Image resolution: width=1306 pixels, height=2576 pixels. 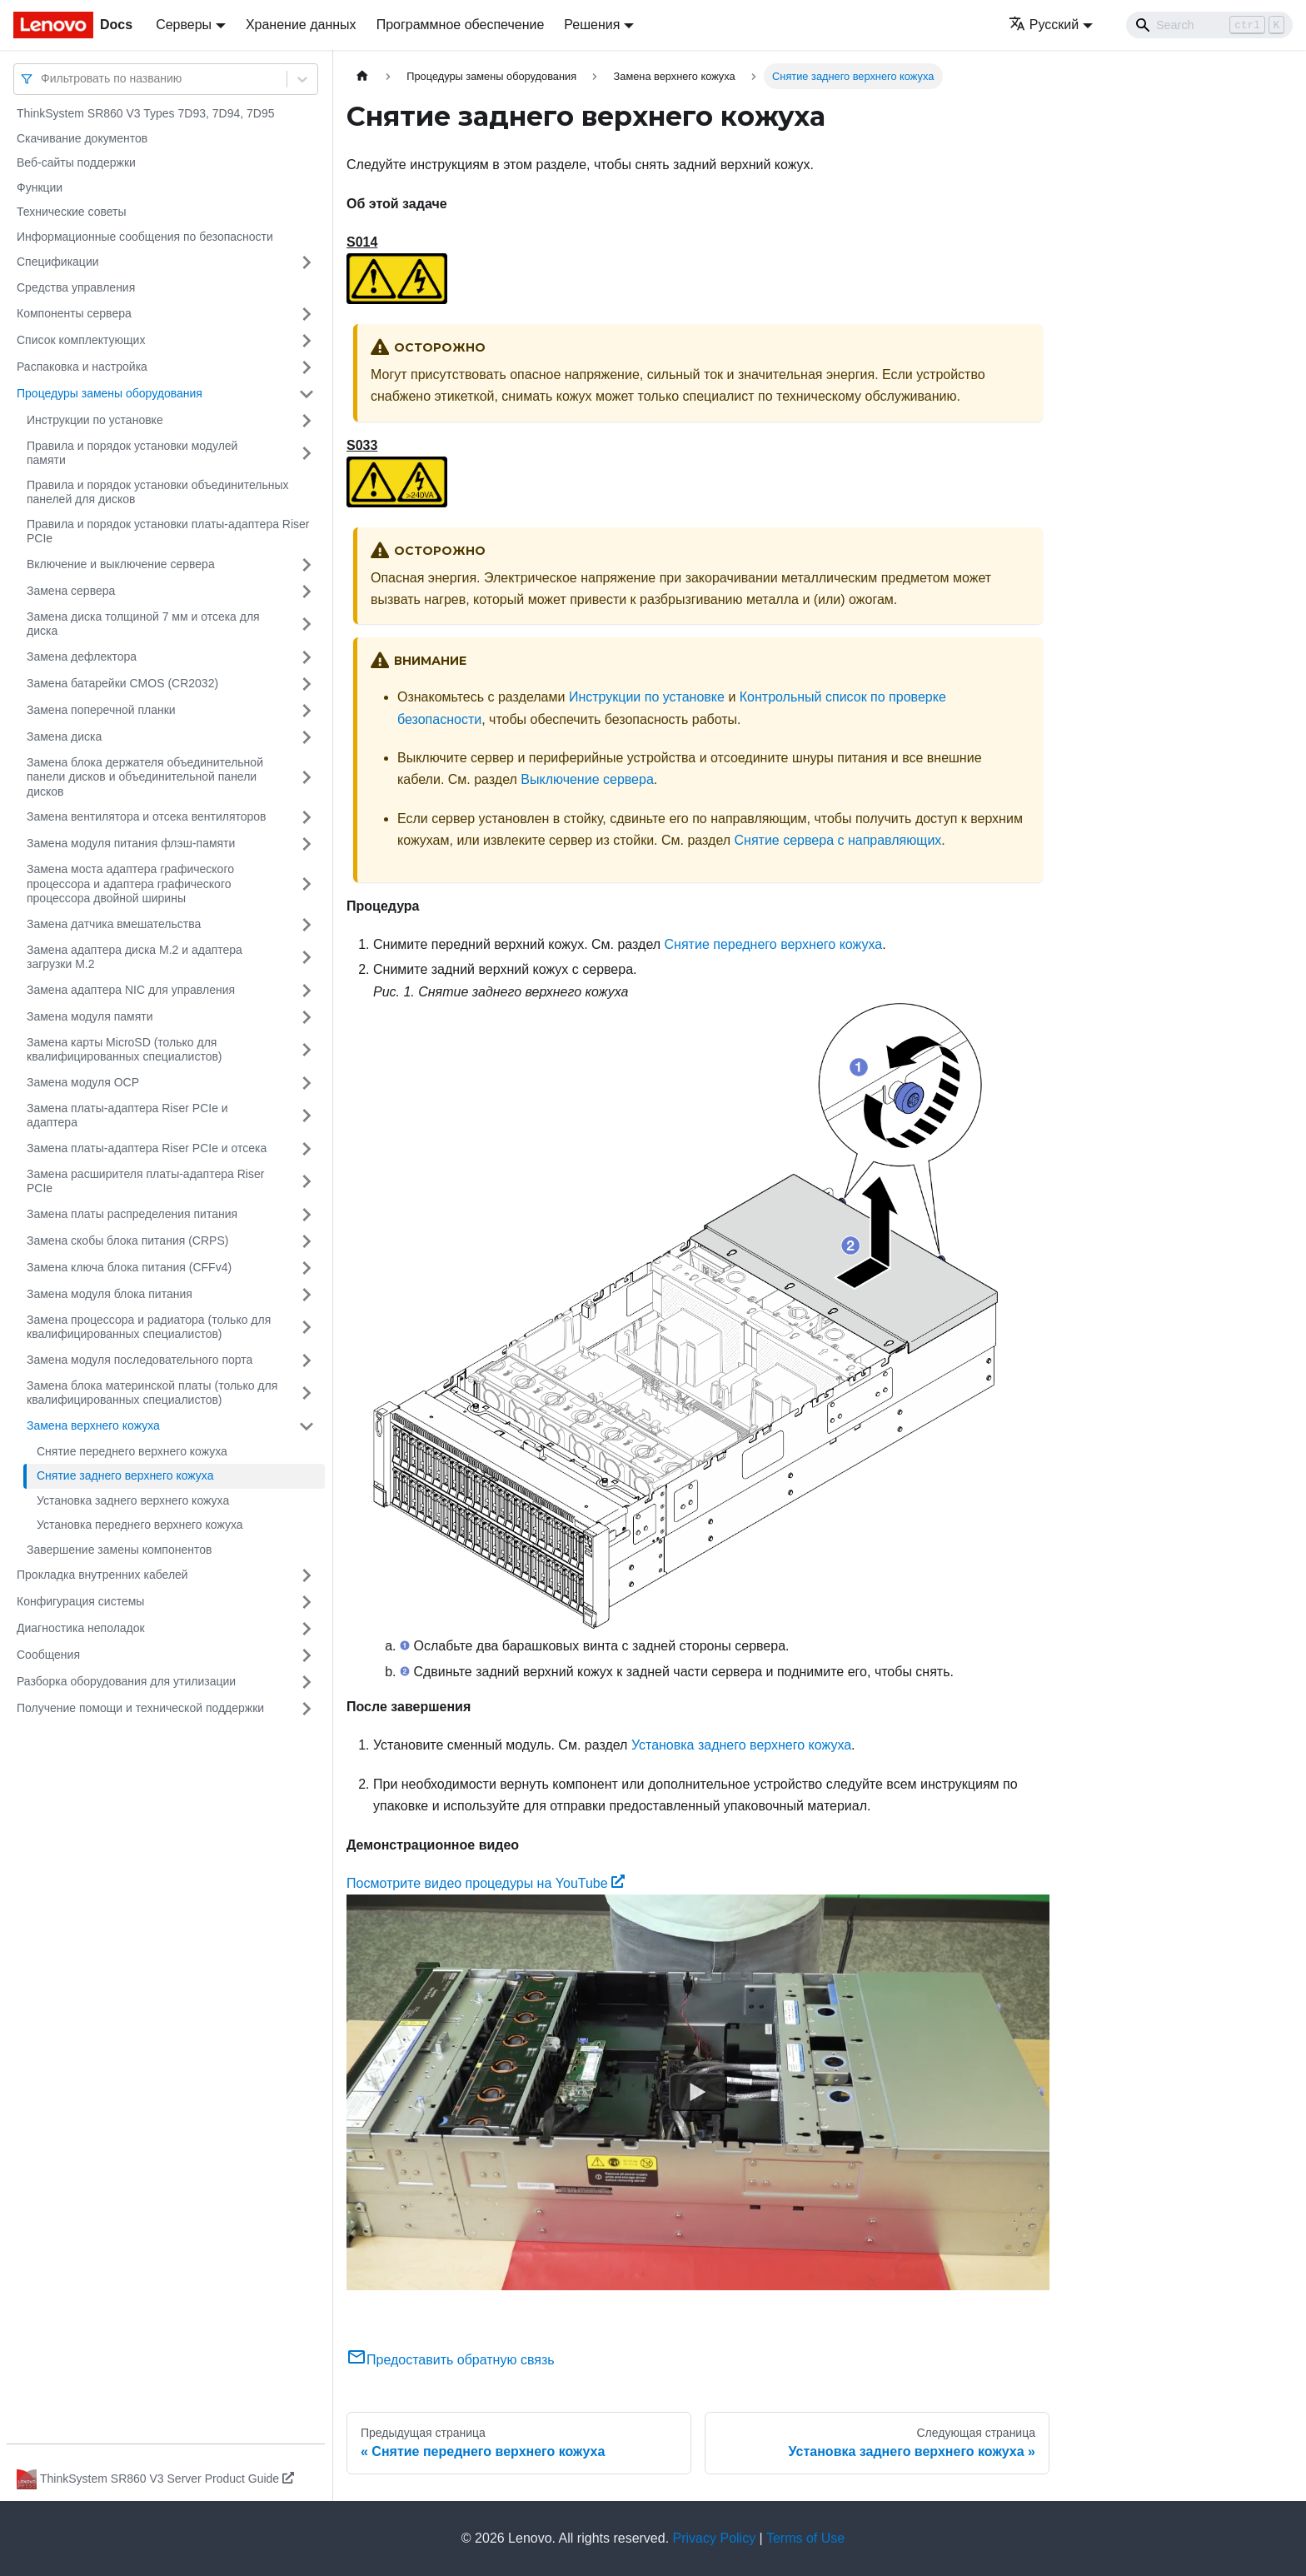 I want to click on Замена расширителя платы-адаптера Riser PCIe, so click(x=145, y=1181).